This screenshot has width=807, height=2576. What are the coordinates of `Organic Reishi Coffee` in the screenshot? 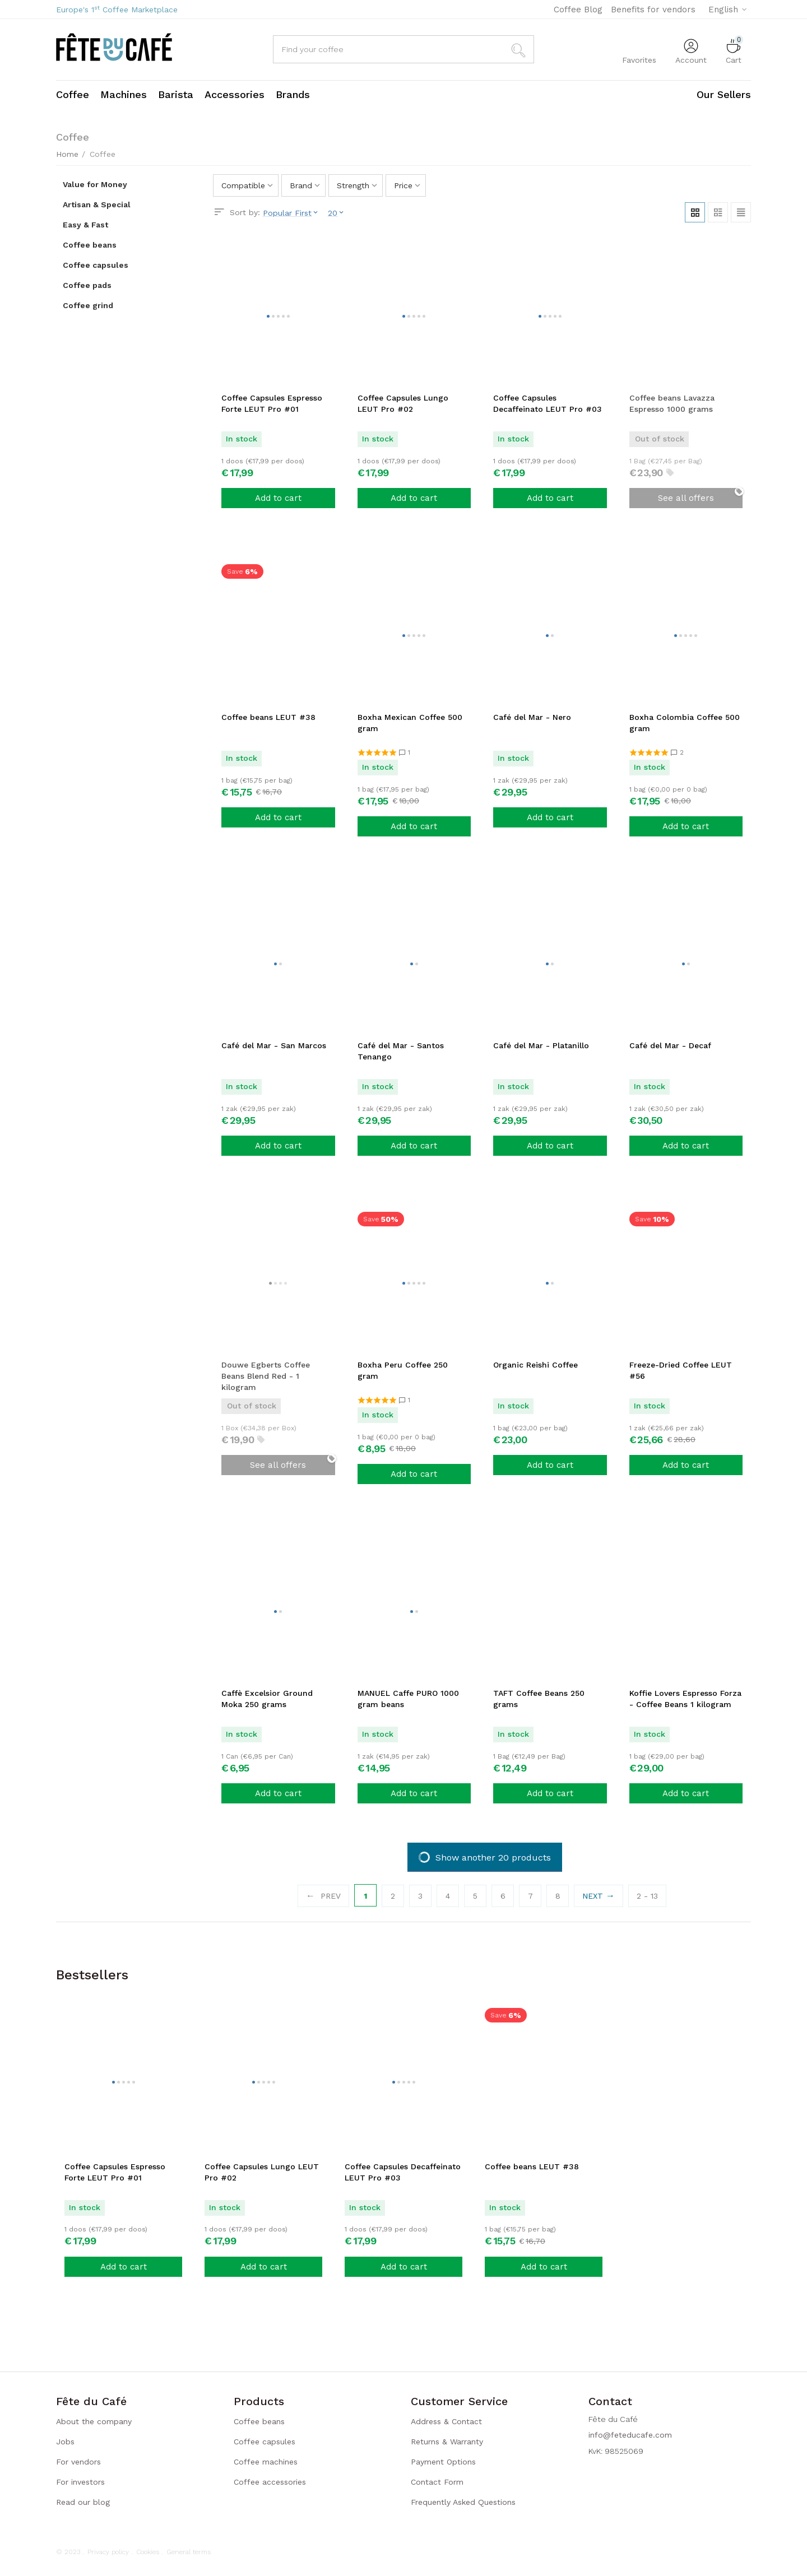 It's located at (535, 1364).